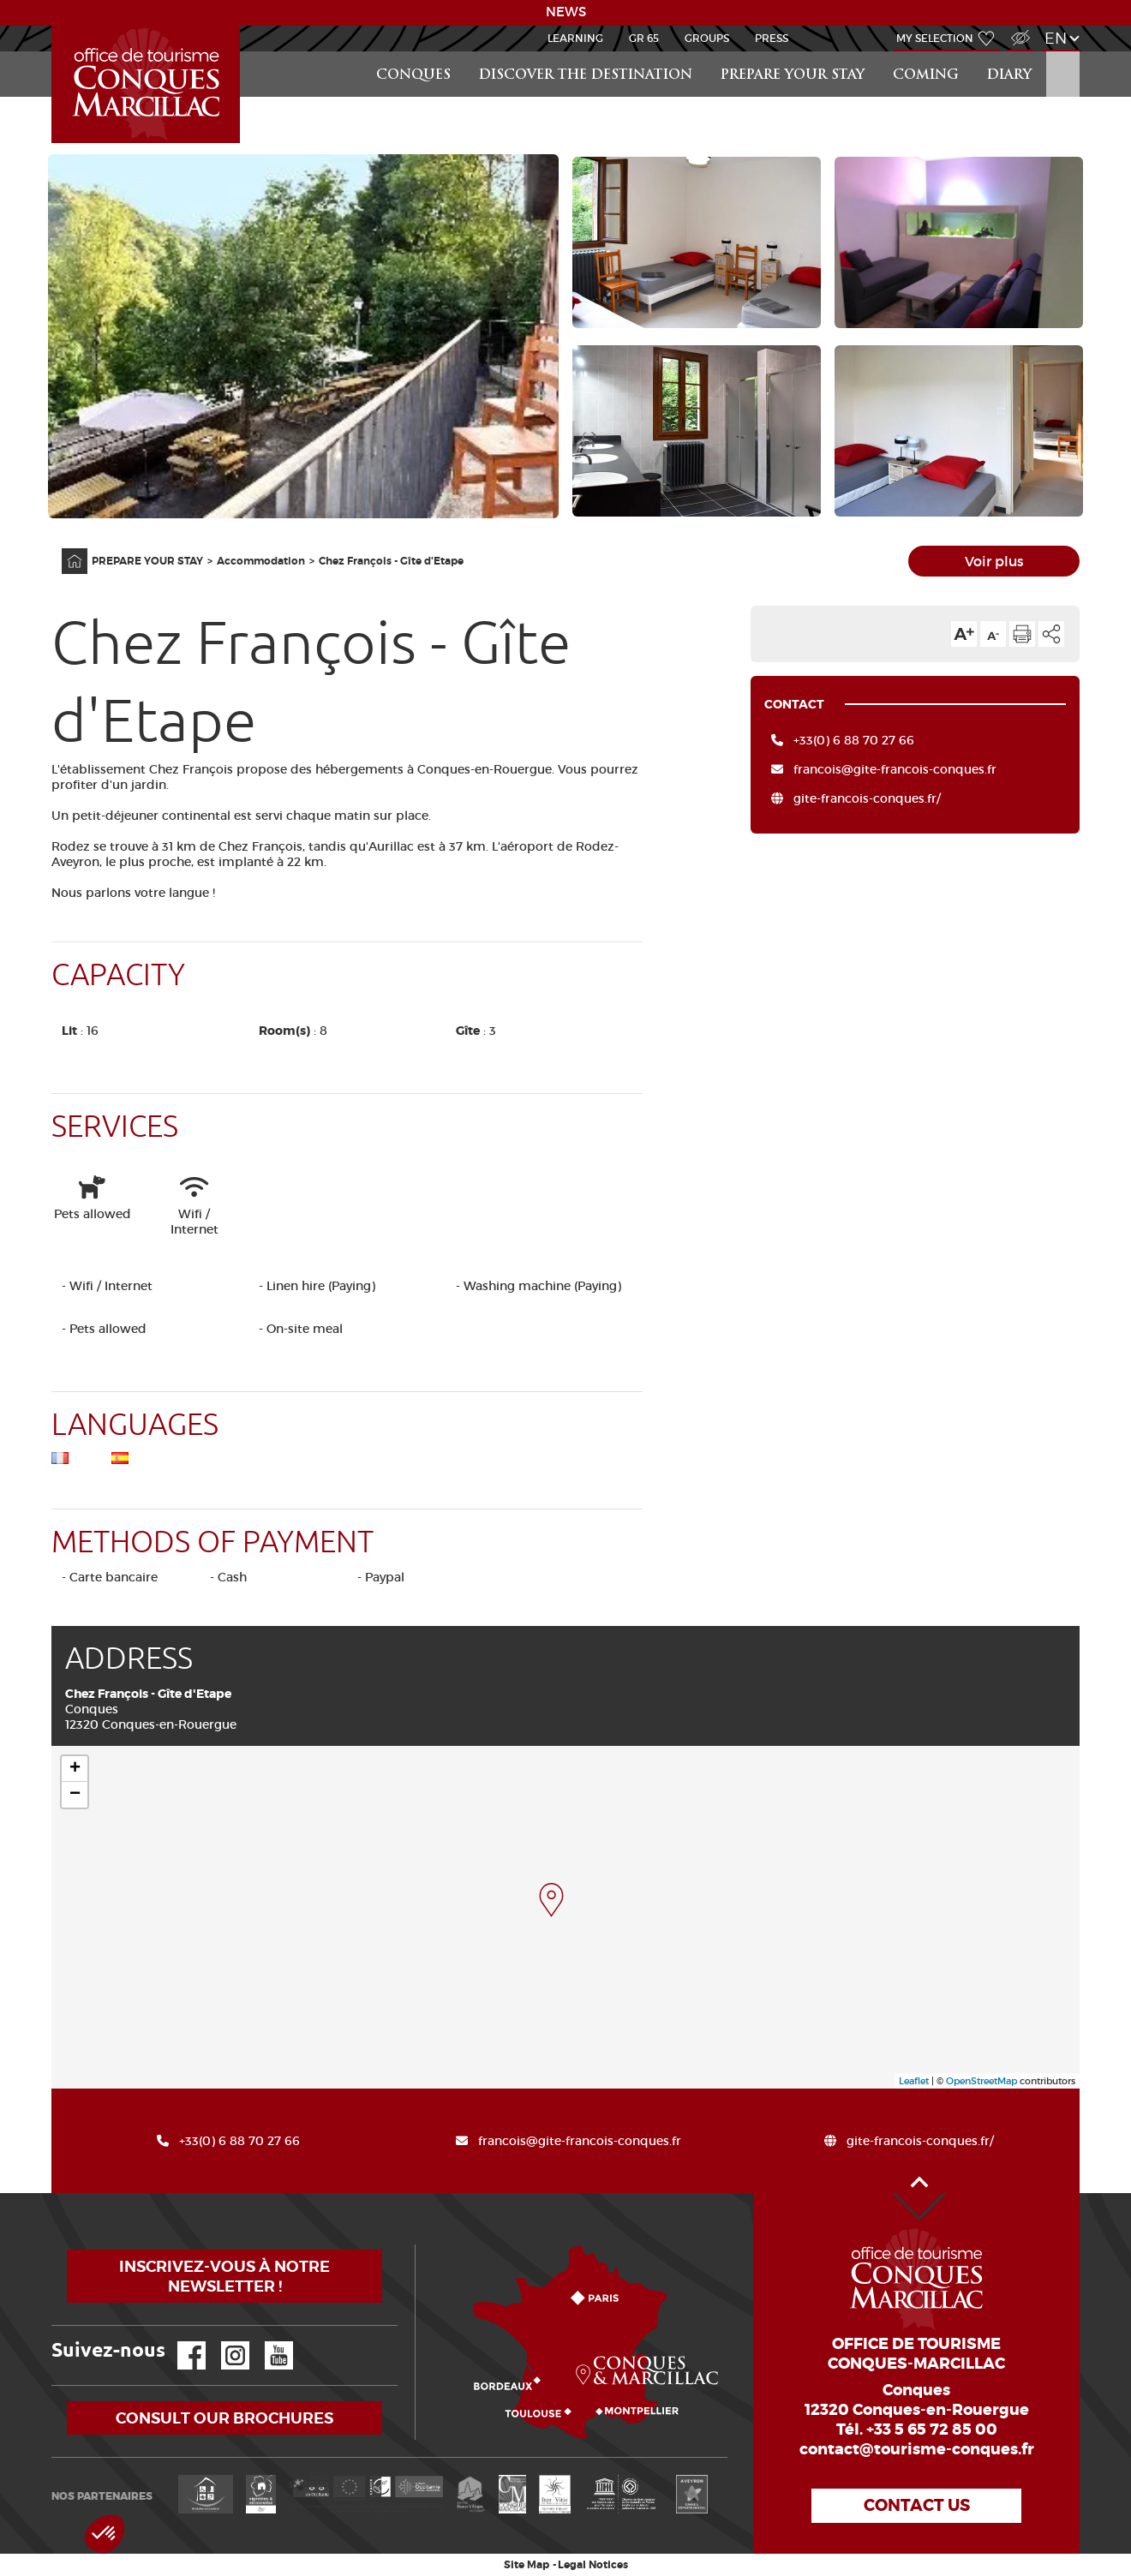 The image size is (1131, 2576). Describe the element at coordinates (1051, 634) in the screenshot. I see `Share` at that location.